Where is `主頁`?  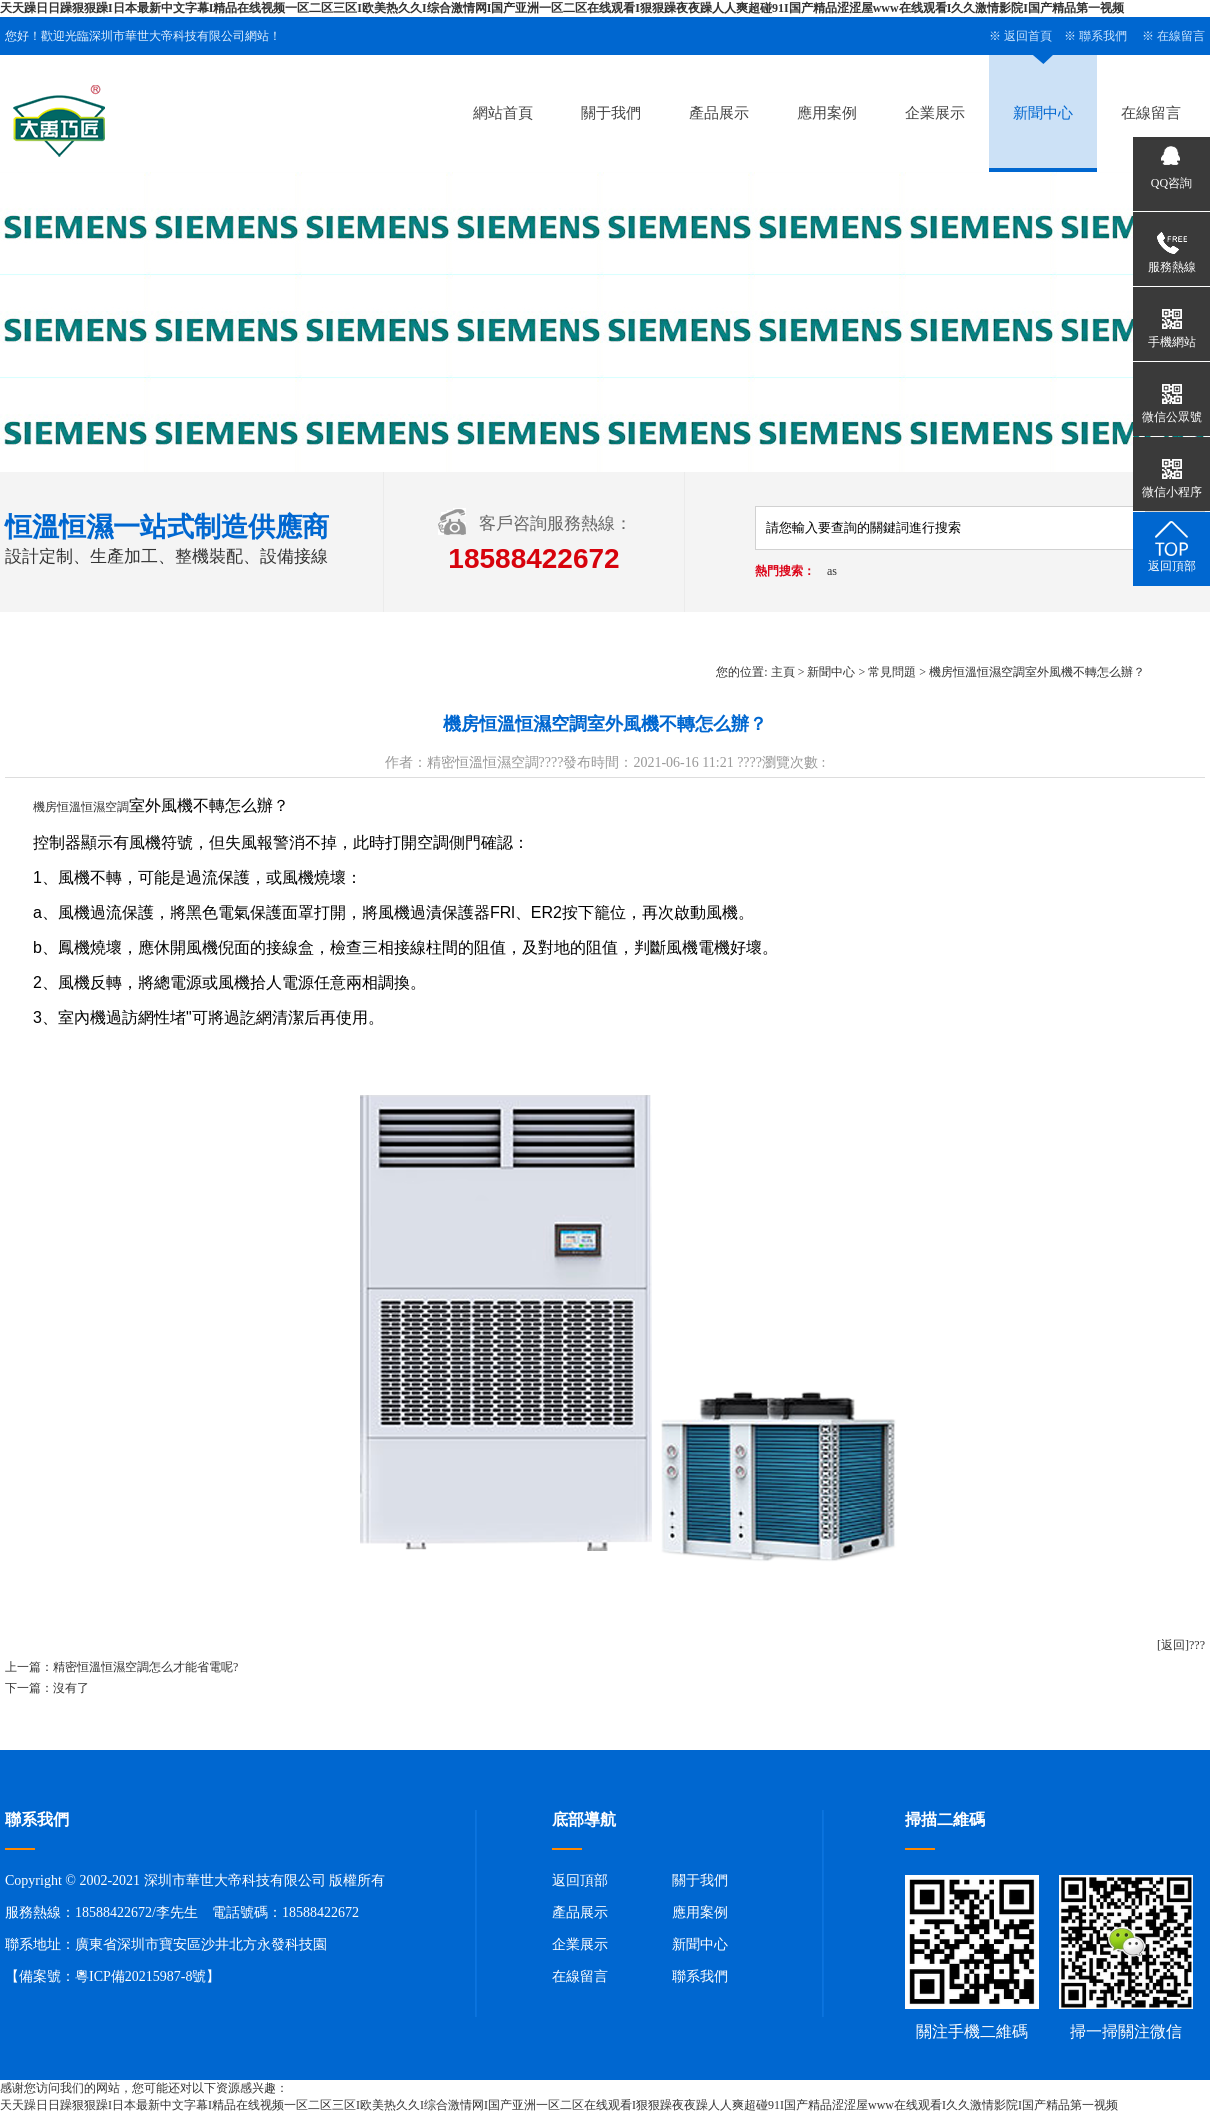 主頁 is located at coordinates (783, 672).